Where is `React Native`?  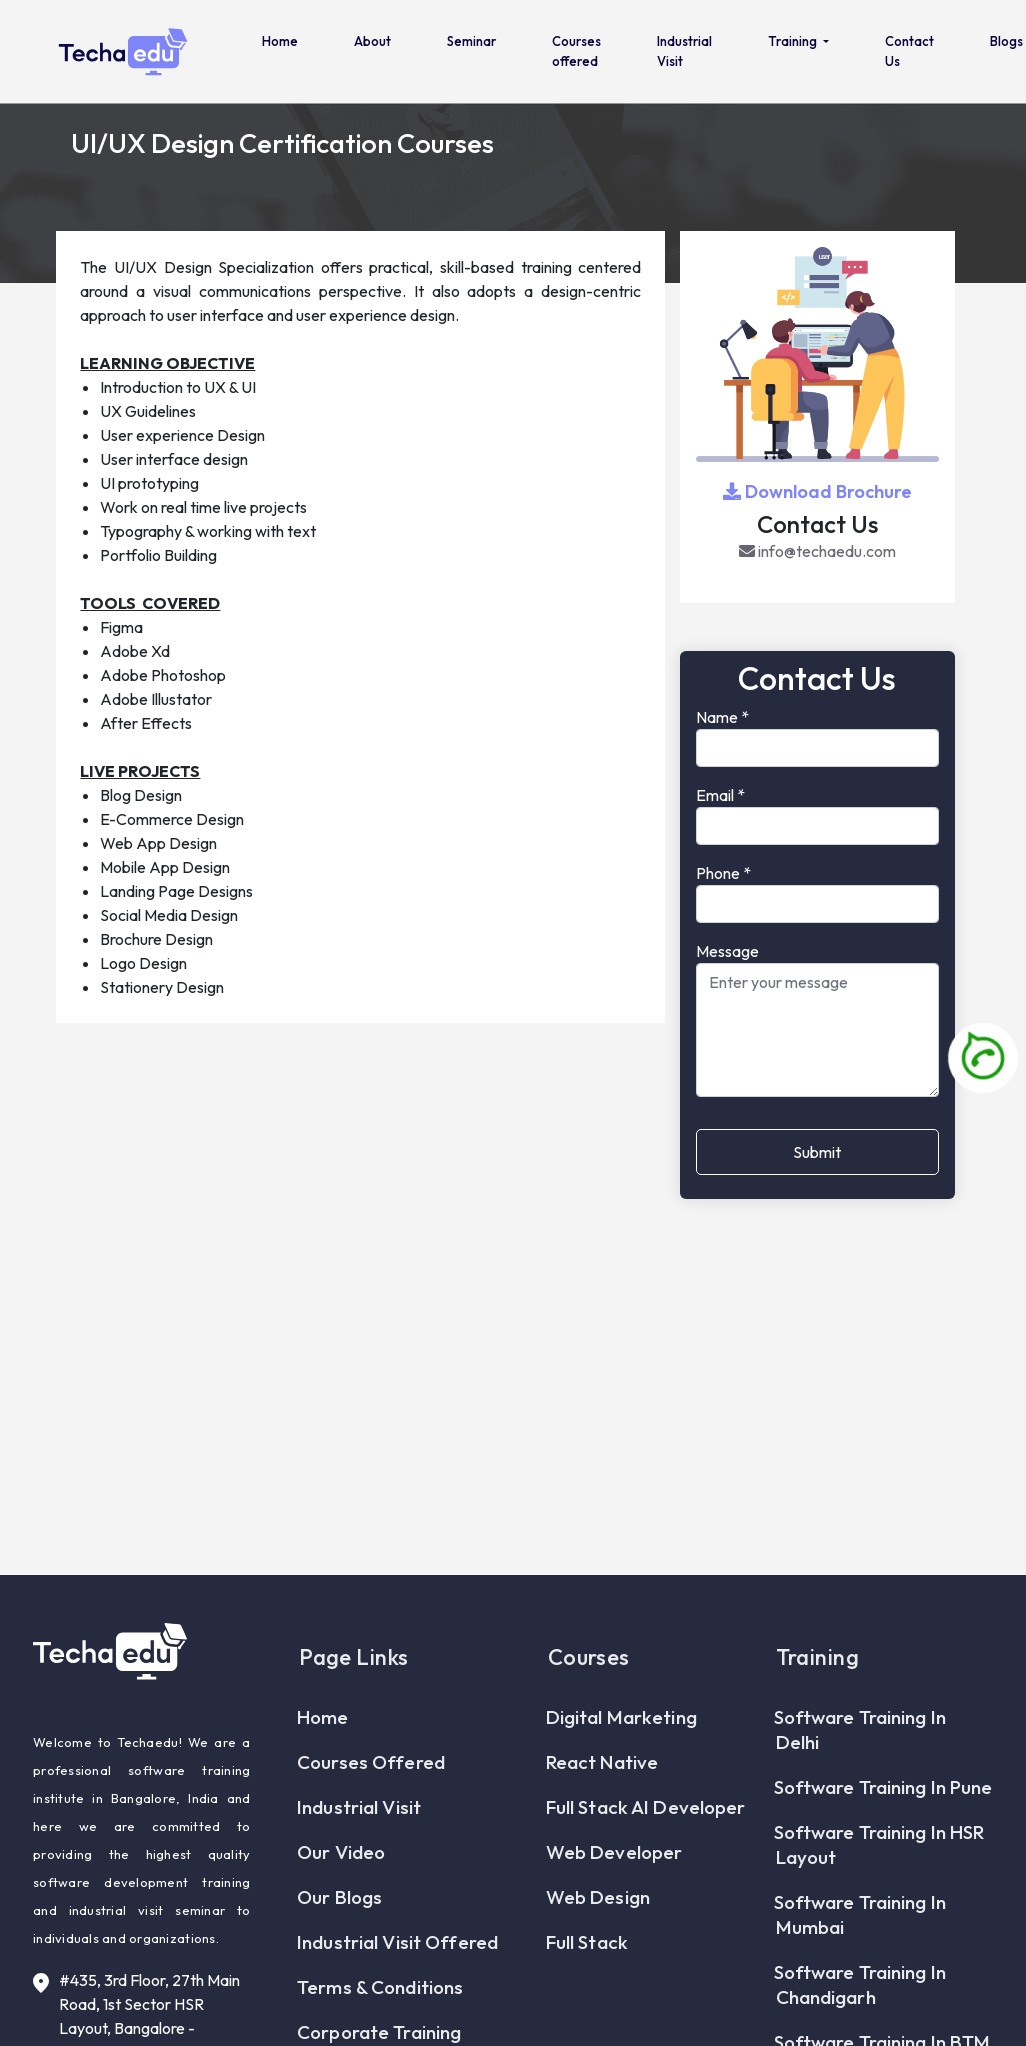 React Native is located at coordinates (603, 1810).